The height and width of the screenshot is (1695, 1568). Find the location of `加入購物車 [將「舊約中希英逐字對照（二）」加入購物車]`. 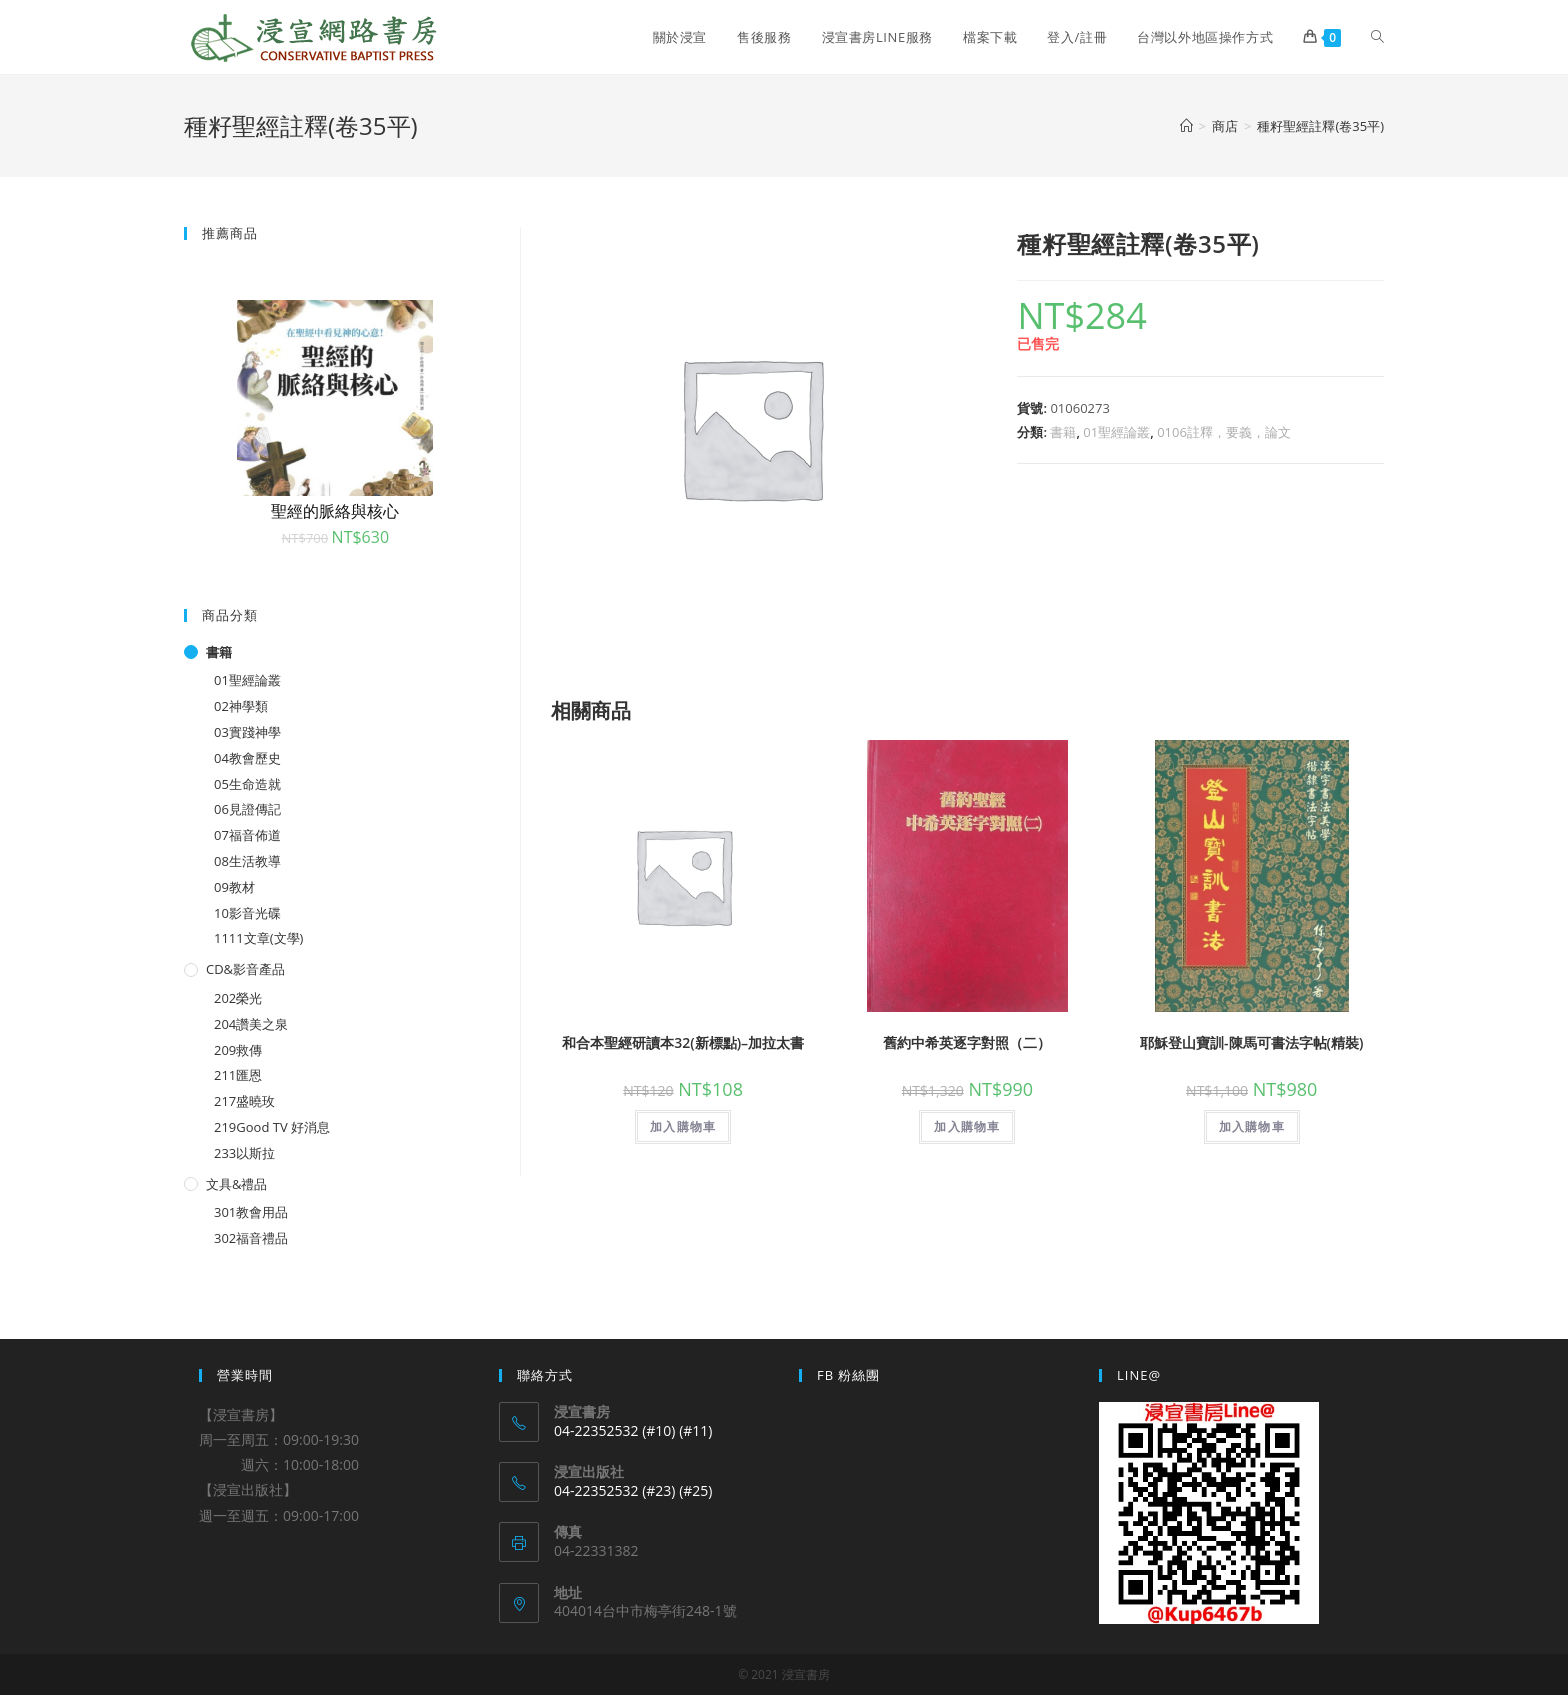

加入購物車 [將「舊約中希英逐字對照（二）」加入購物車] is located at coordinates (967, 1126).